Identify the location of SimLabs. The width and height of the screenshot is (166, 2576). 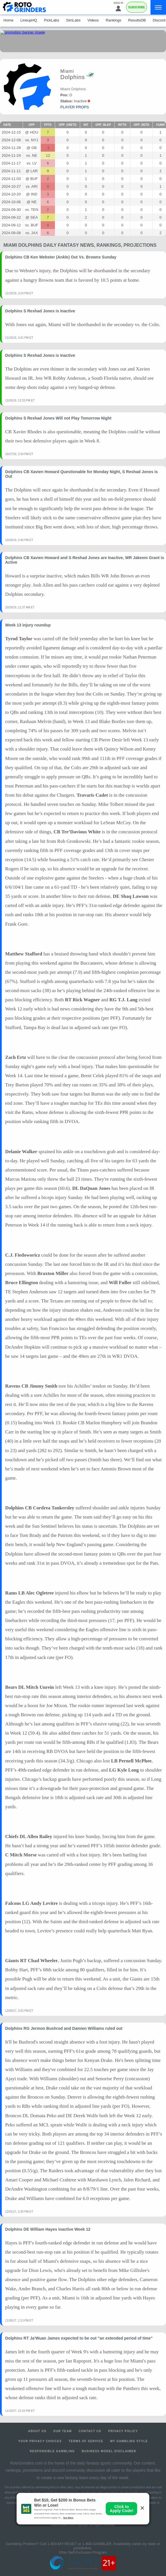
(73, 20).